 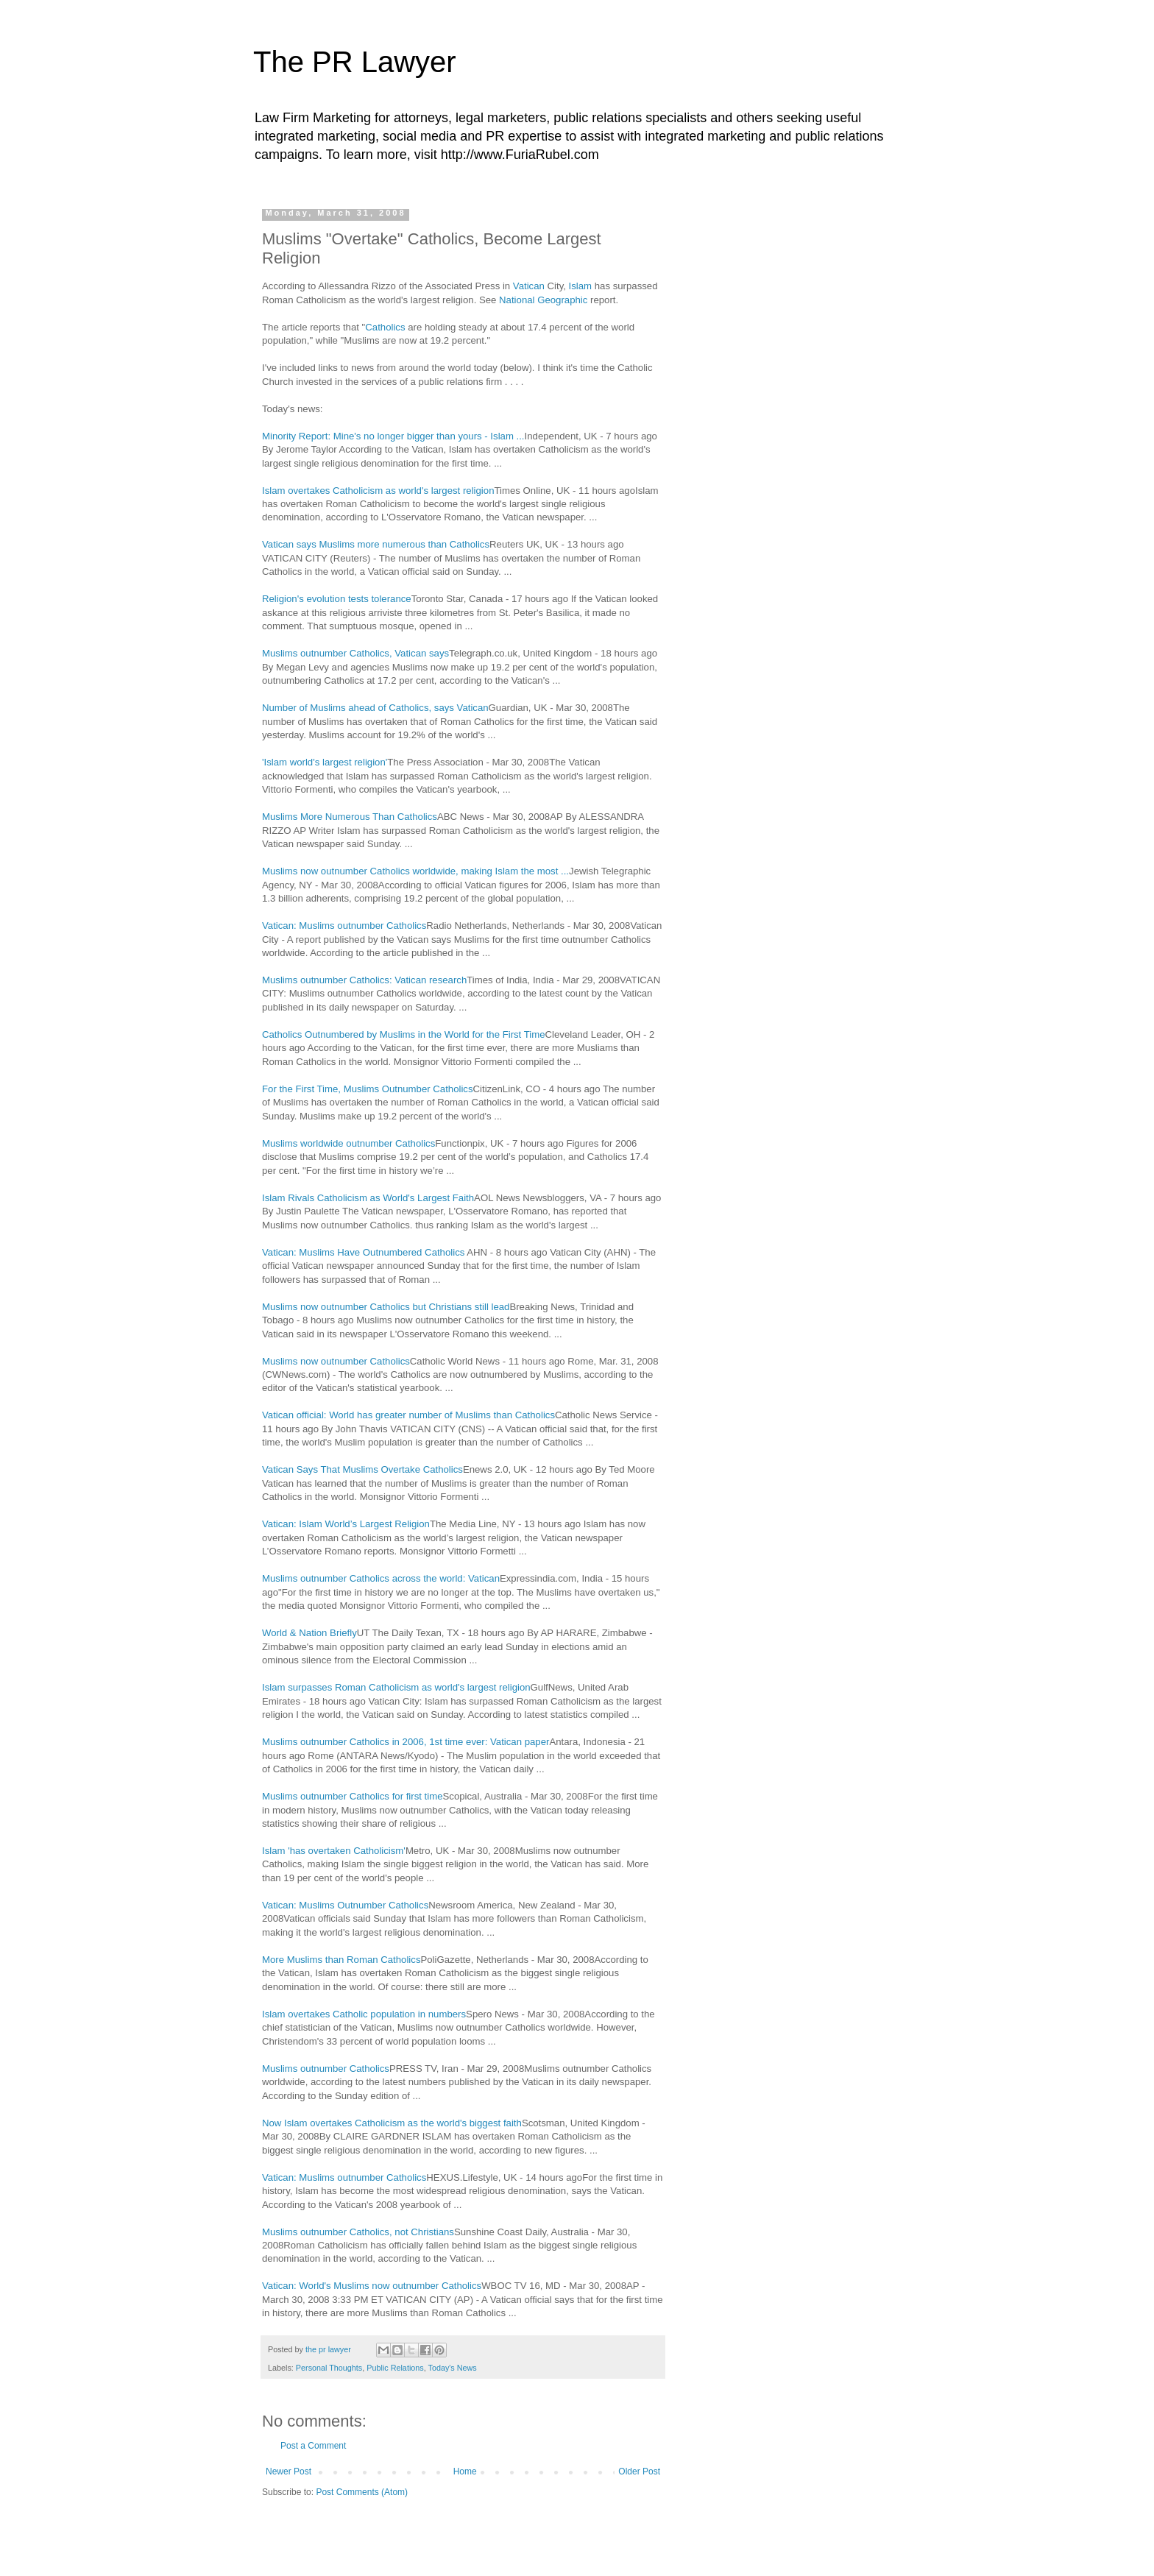 What do you see at coordinates (375, 707) in the screenshot?
I see `Number of Muslims ahead of Catholics, says Vatican` at bounding box center [375, 707].